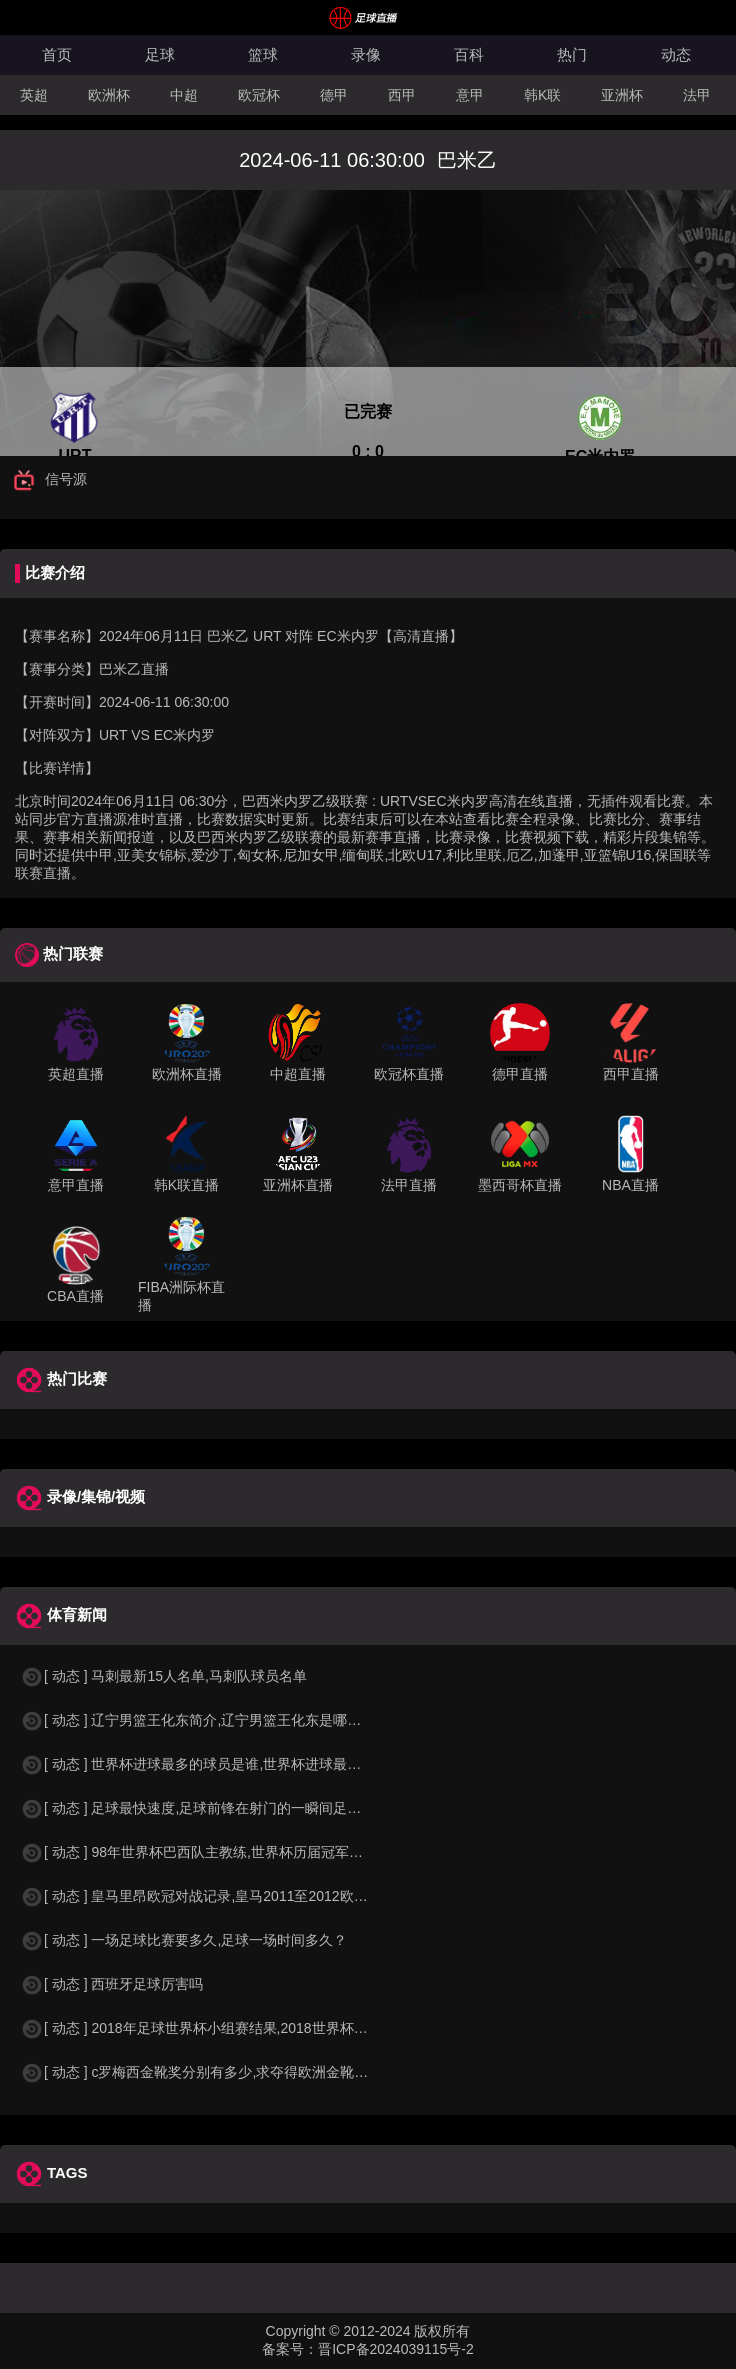 Image resolution: width=736 pixels, height=2369 pixels. I want to click on [ 动态 ] 世界杯进球最多的球员是谁,世界杯进球最多的球员是谁？, so click(232, 1764).